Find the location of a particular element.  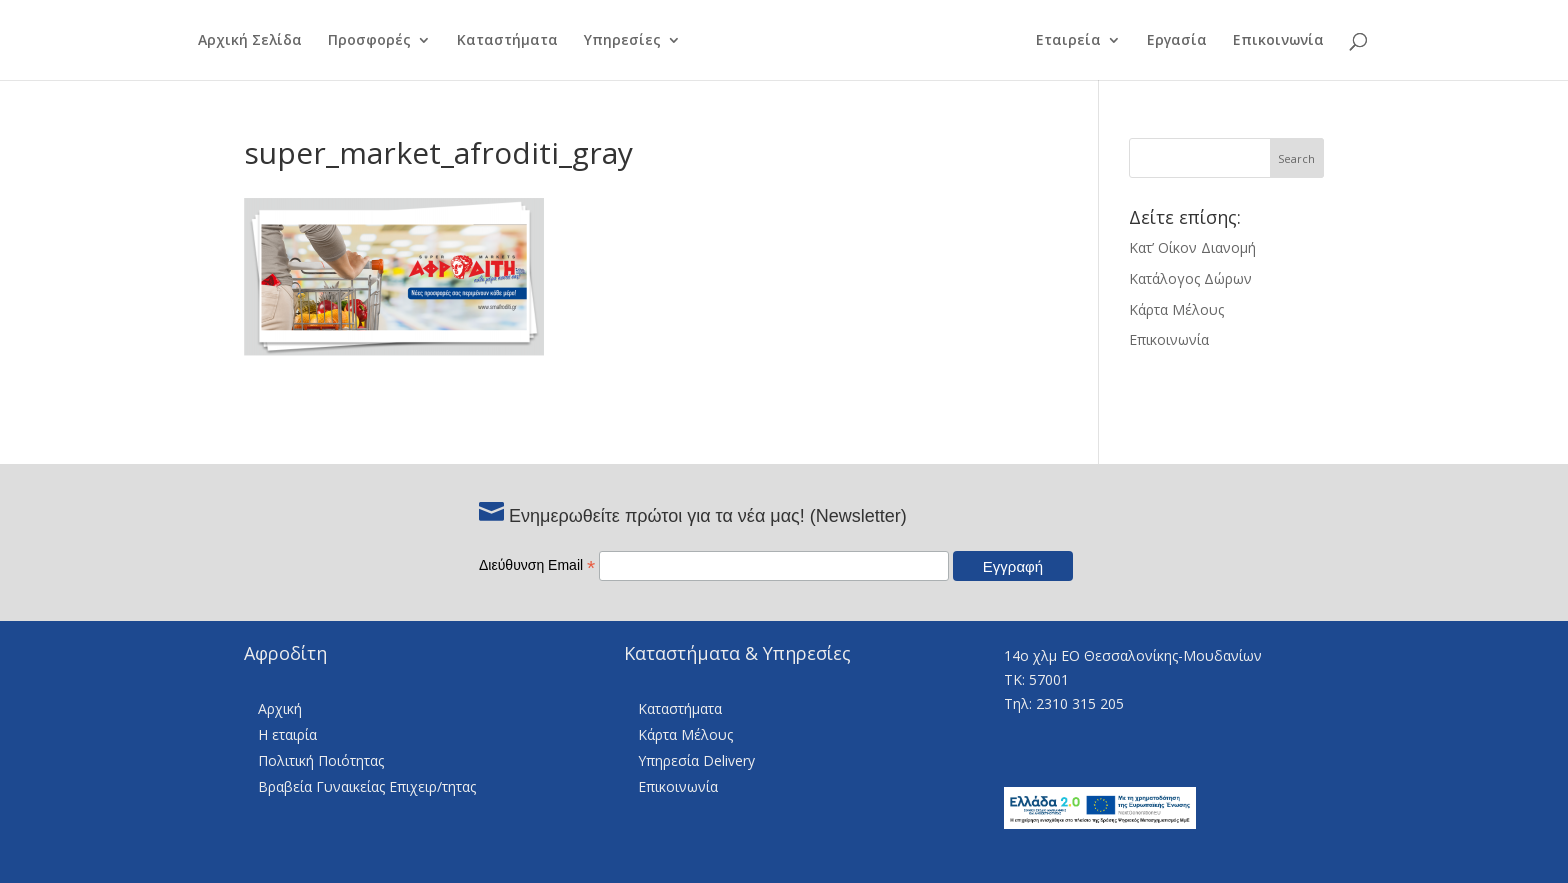

Επικοινωνία is located at coordinates (1278, 41).